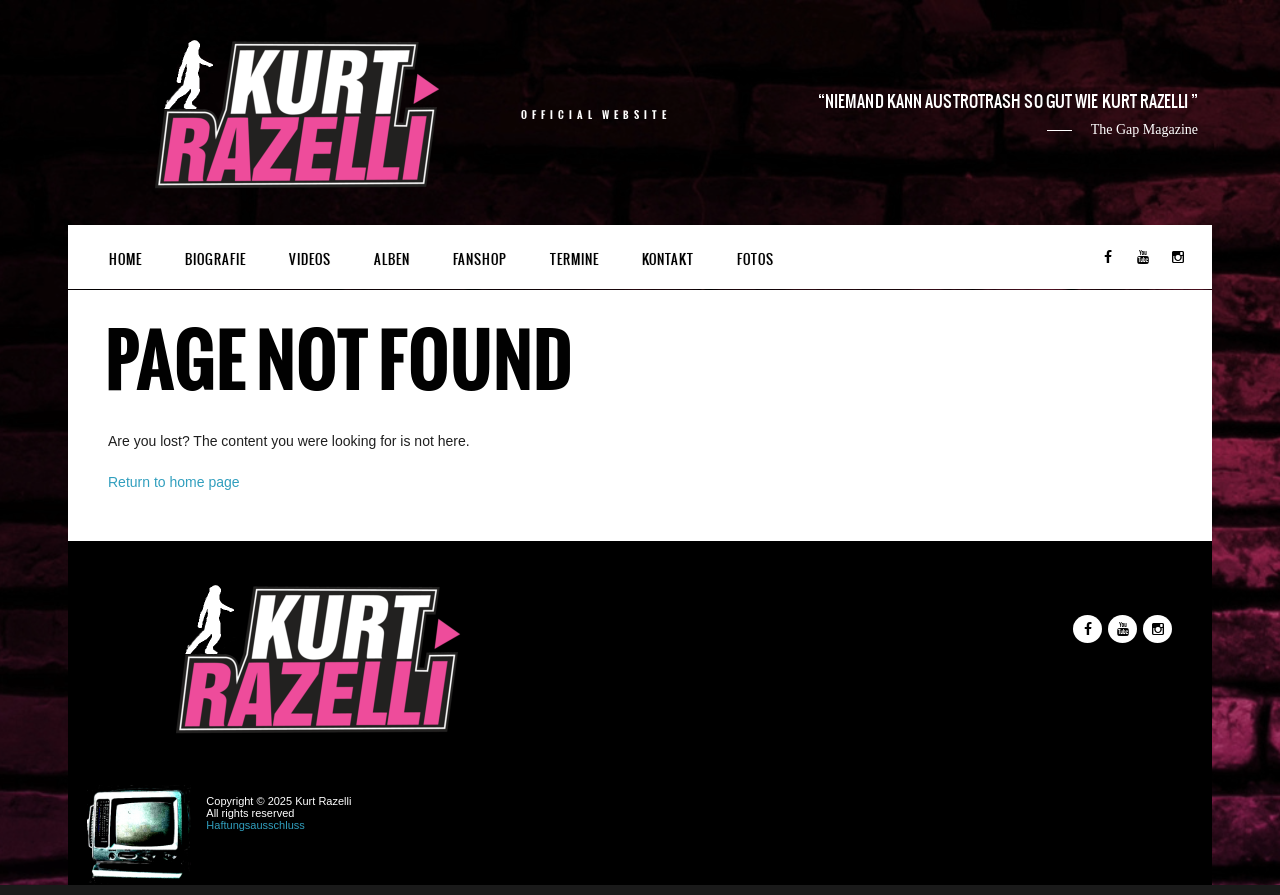 This screenshot has height=895, width=1280. Describe the element at coordinates (392, 259) in the screenshot. I see `Alben` at that location.